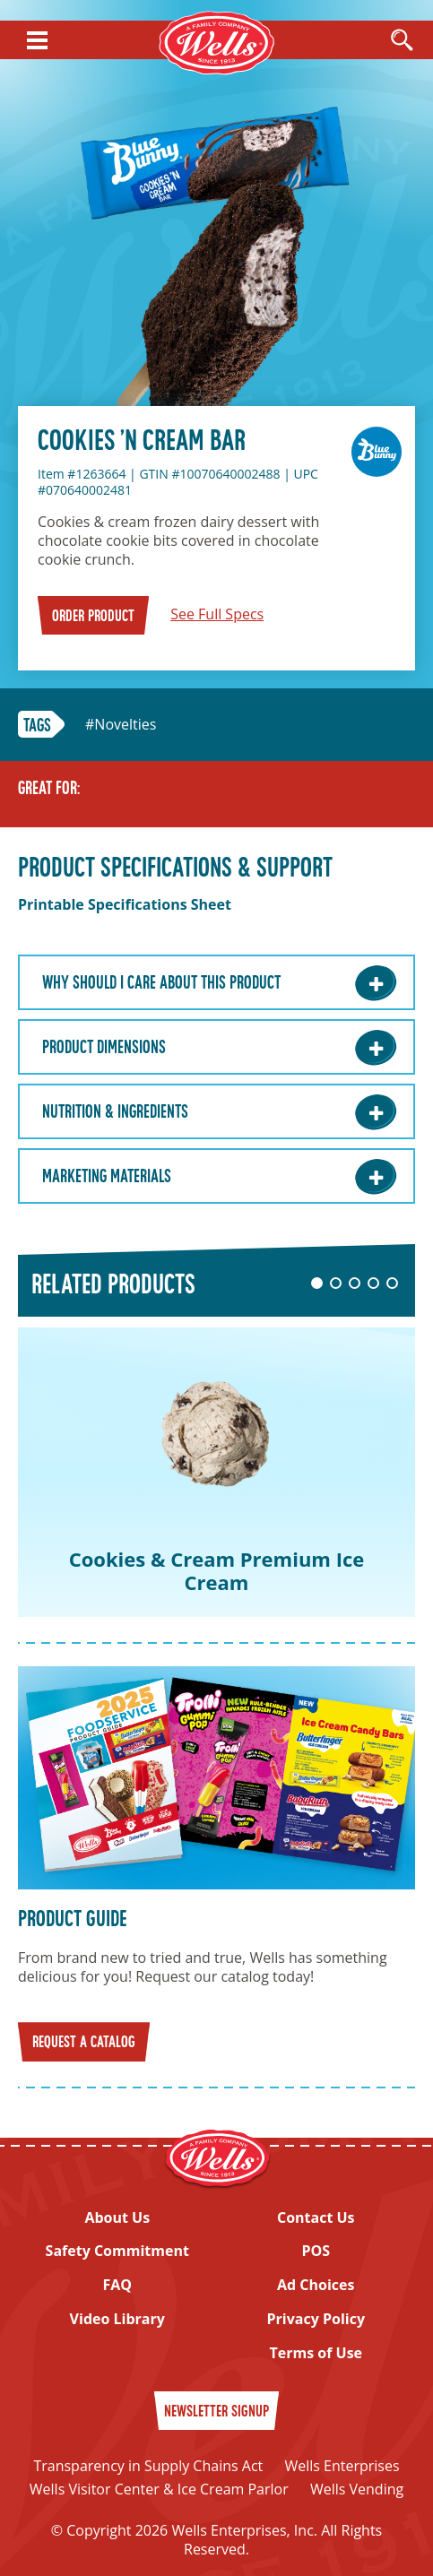  What do you see at coordinates (316, 2319) in the screenshot?
I see `Privacy Policy` at bounding box center [316, 2319].